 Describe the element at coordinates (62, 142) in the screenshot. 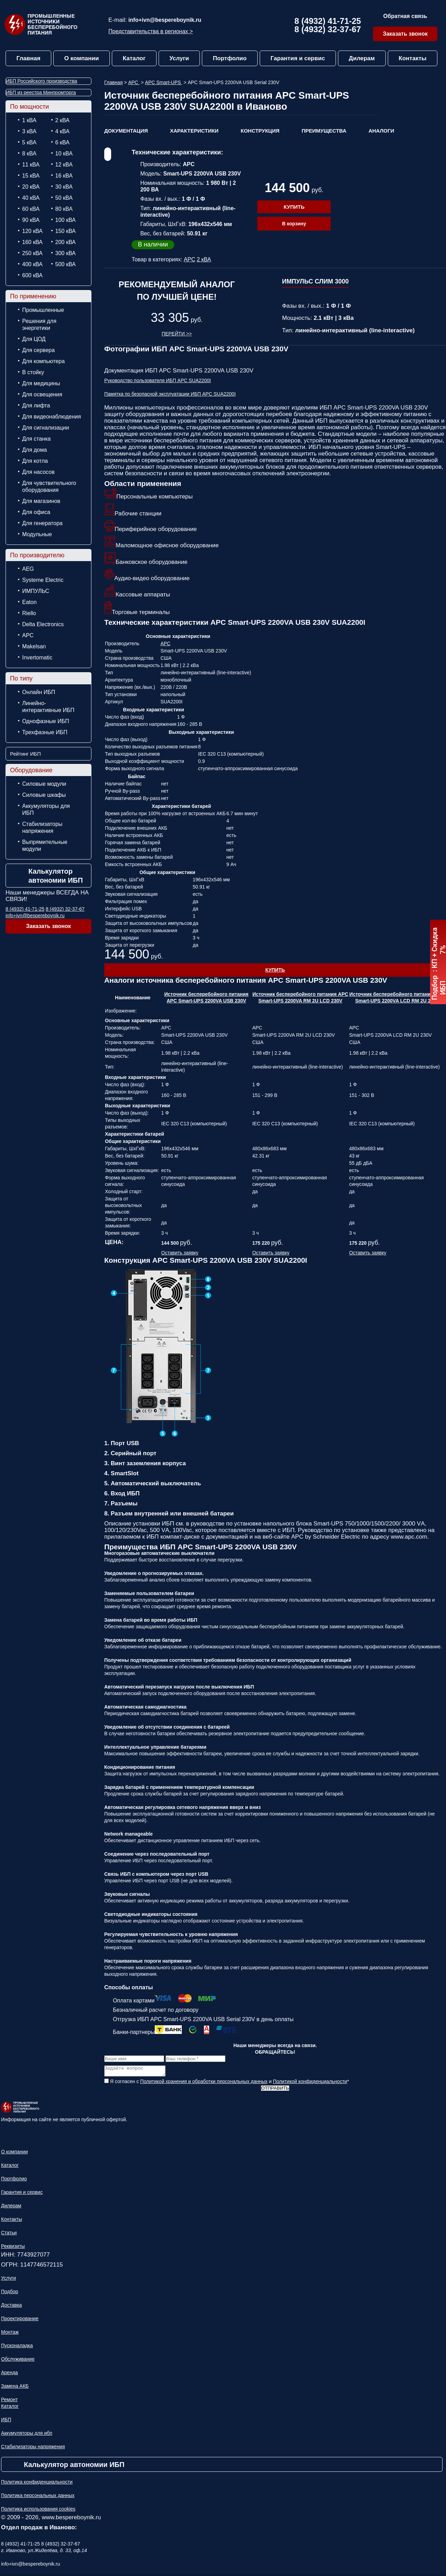

I see `6 кВА` at that location.